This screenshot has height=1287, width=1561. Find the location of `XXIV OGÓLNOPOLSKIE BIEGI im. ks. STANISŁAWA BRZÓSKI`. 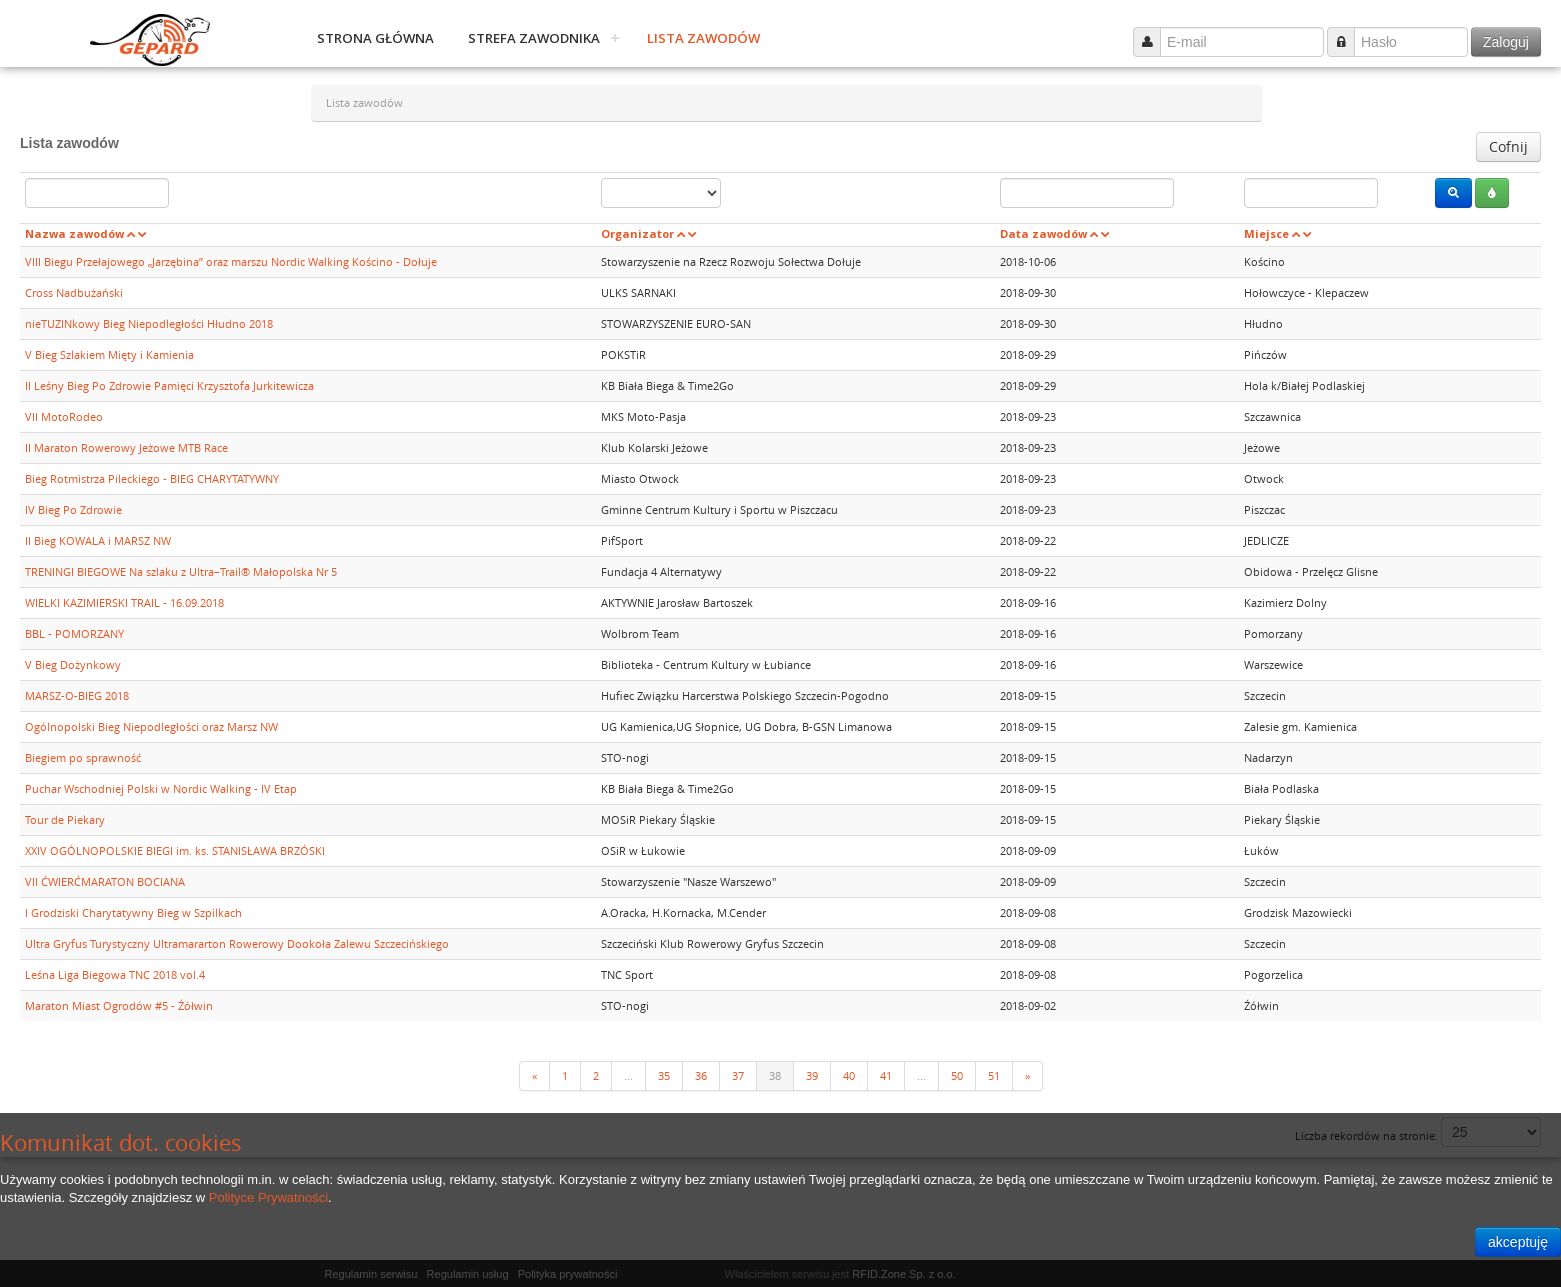

XXIV OGÓLNOPOLSKIE BIEGI im. ks. STANISŁAWA BRZÓSKI is located at coordinates (175, 850).